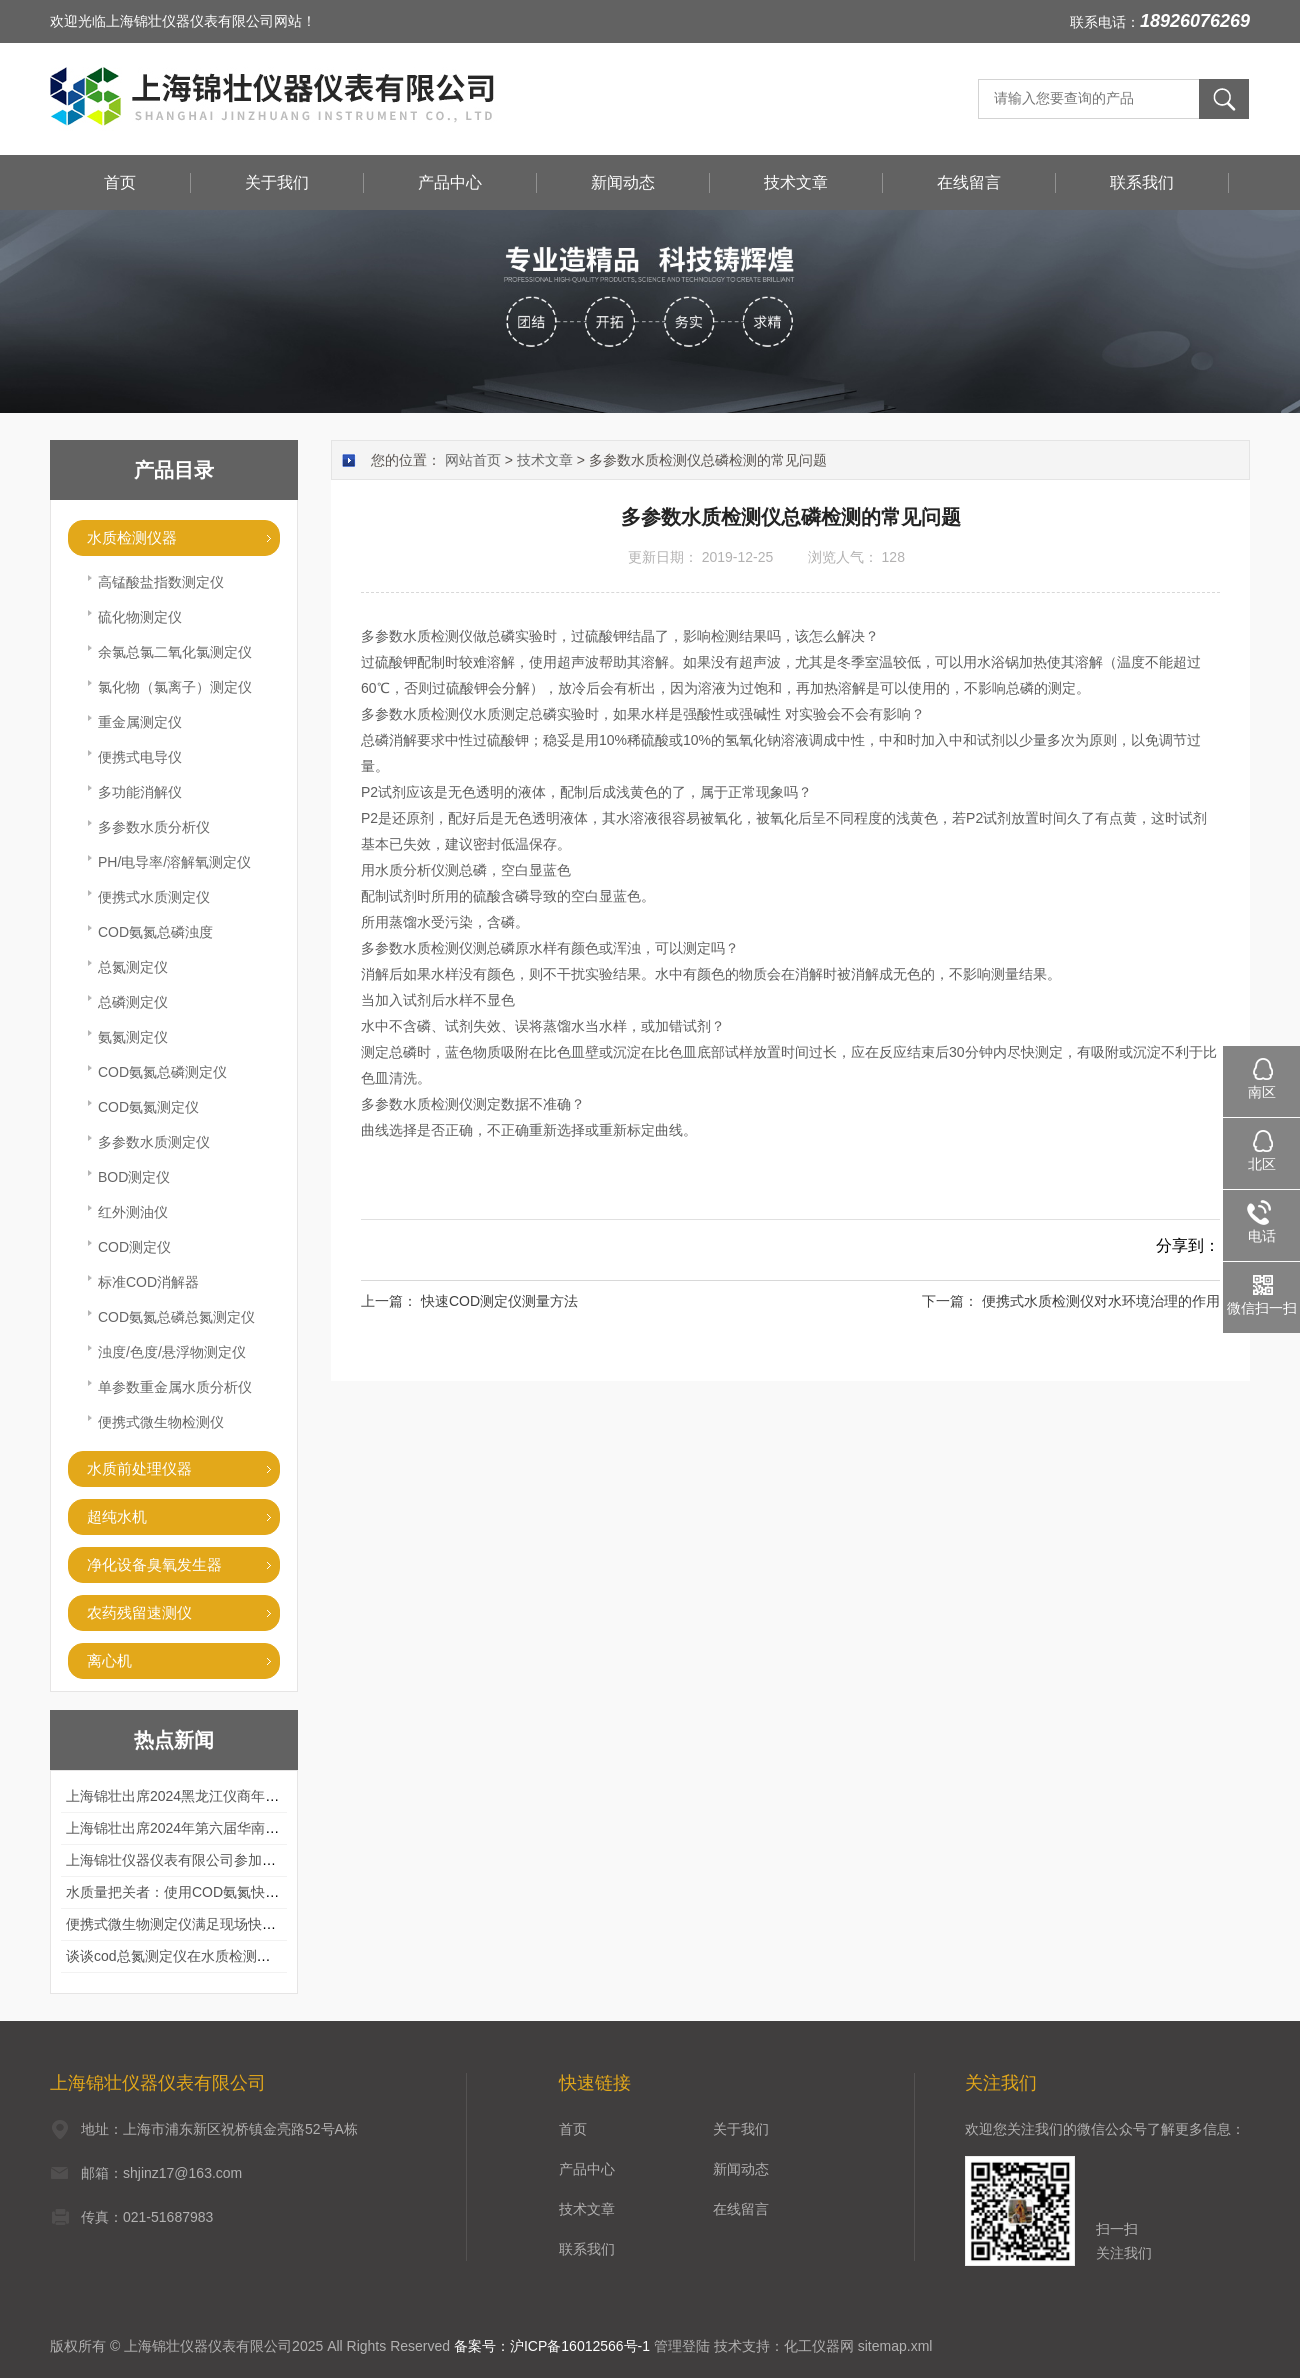 This screenshot has width=1300, height=2378. I want to click on 便携式微生物检测仪, so click(161, 1422).